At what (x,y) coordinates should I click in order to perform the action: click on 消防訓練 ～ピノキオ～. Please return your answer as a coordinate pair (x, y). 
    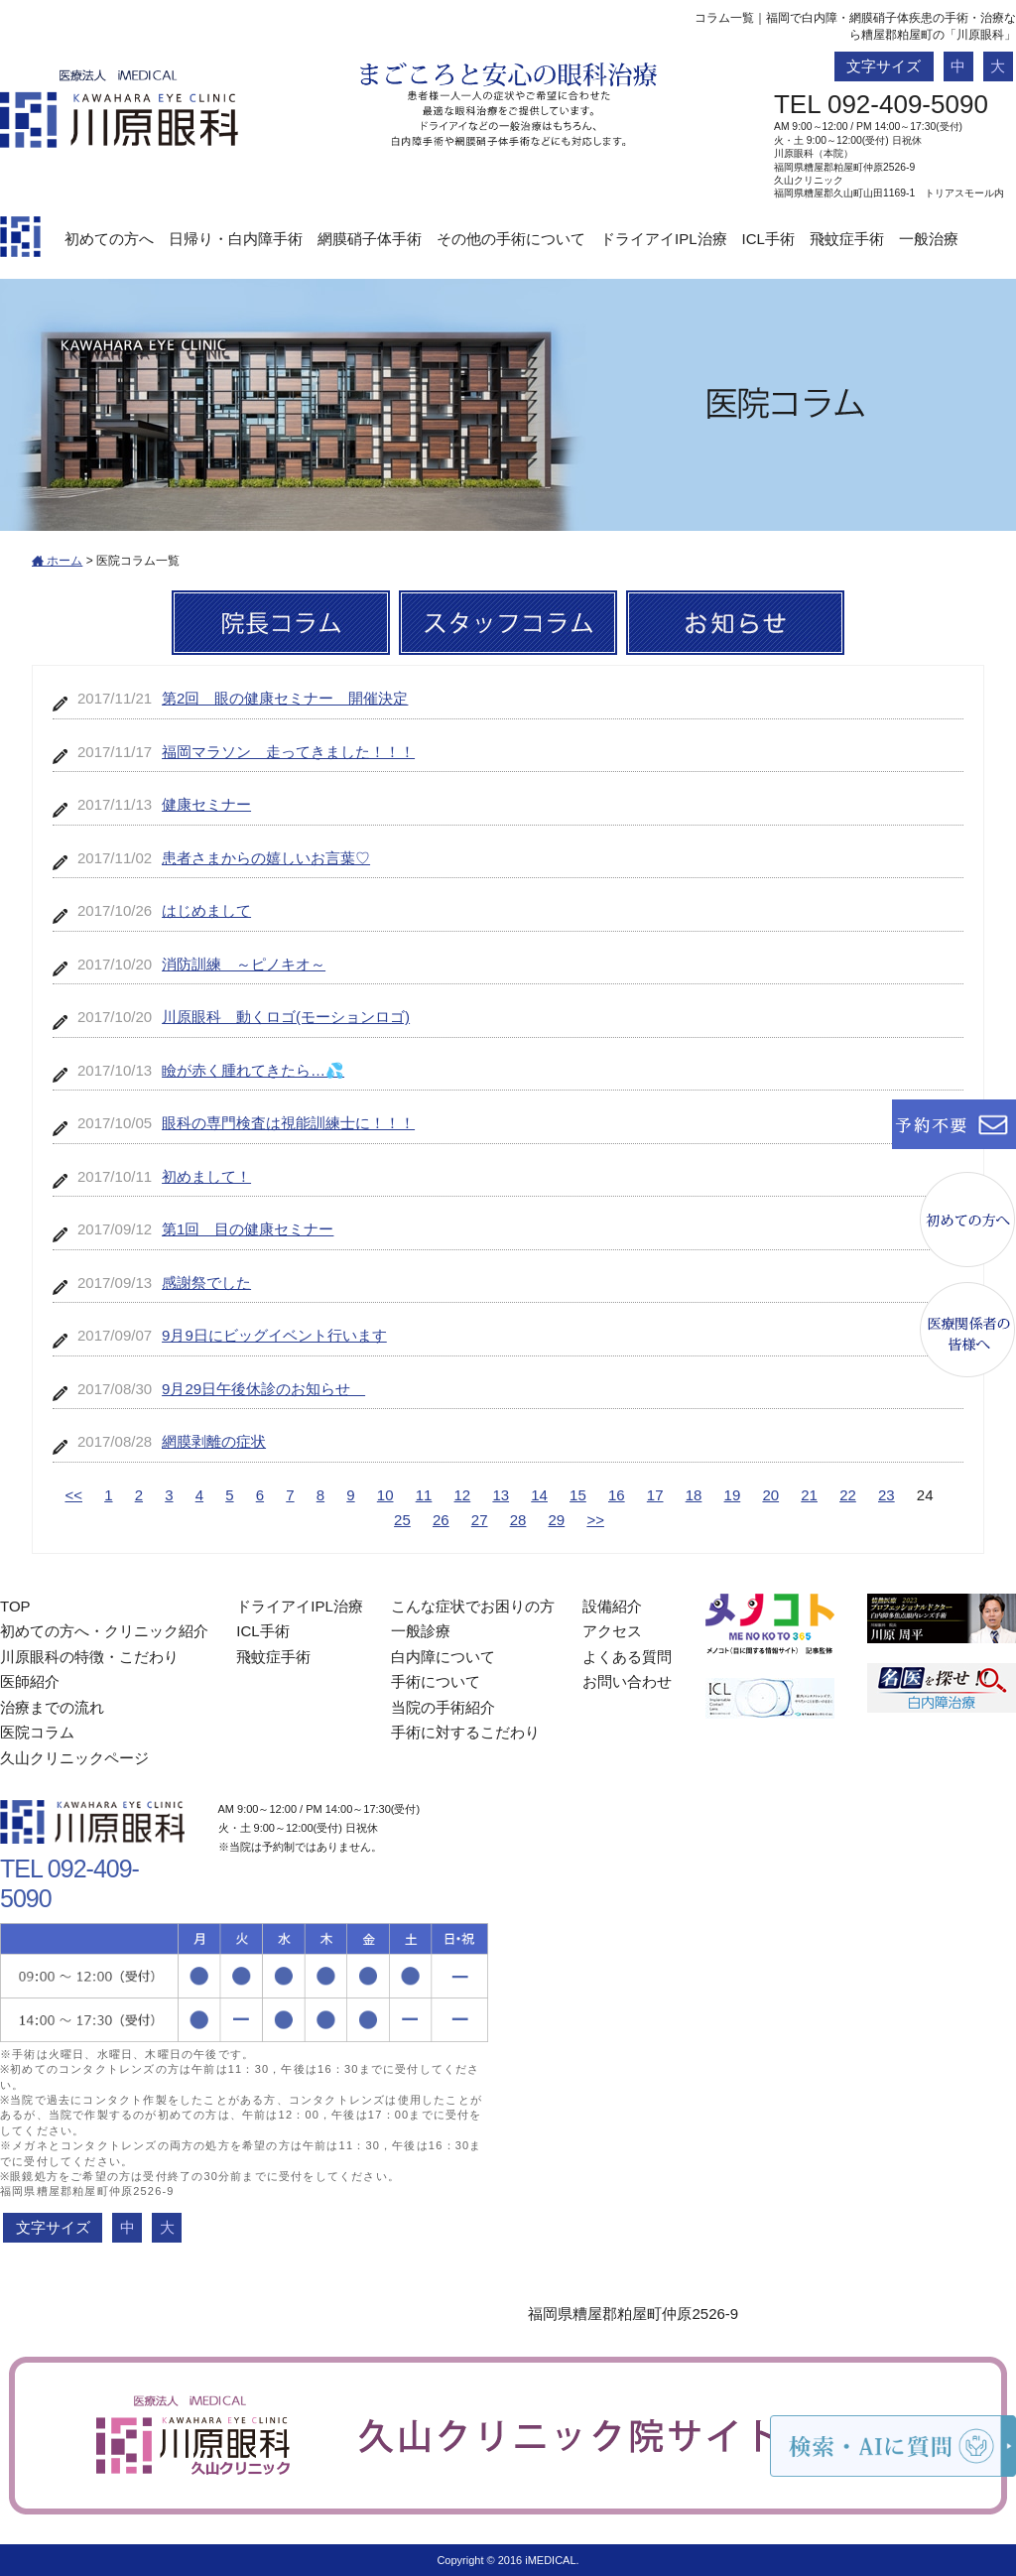
    Looking at the image, I should click on (243, 964).